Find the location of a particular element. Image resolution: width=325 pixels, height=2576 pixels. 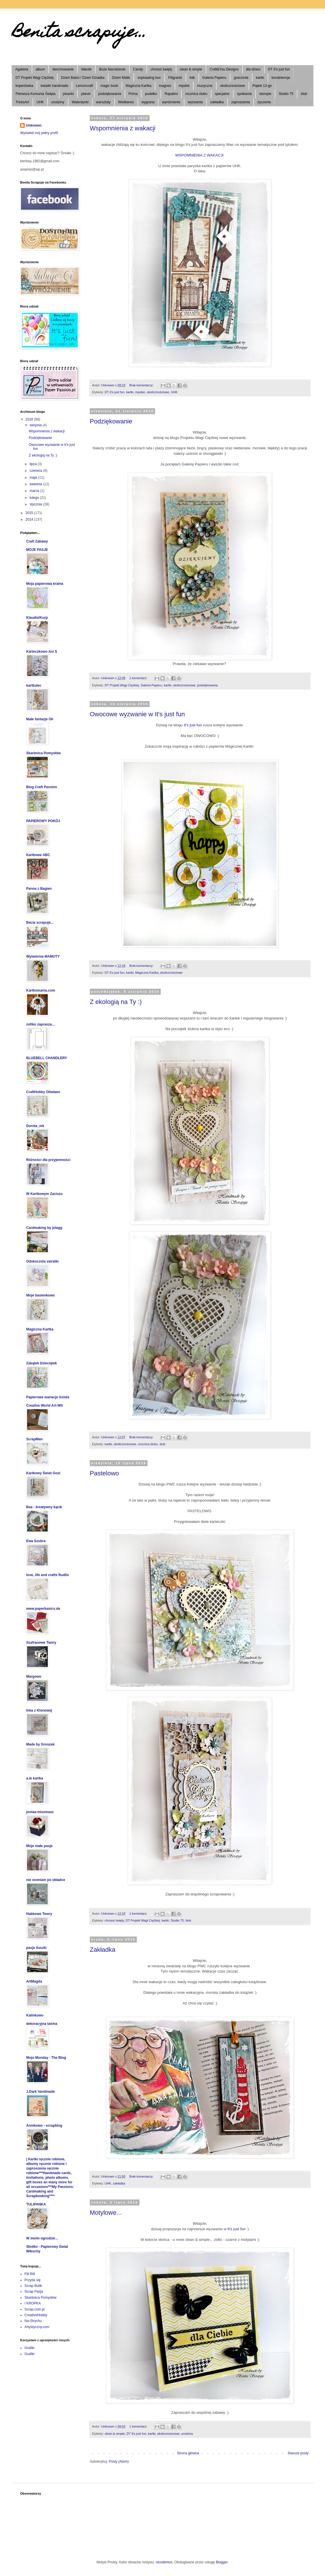

Scrap Butik is located at coordinates (33, 2286).